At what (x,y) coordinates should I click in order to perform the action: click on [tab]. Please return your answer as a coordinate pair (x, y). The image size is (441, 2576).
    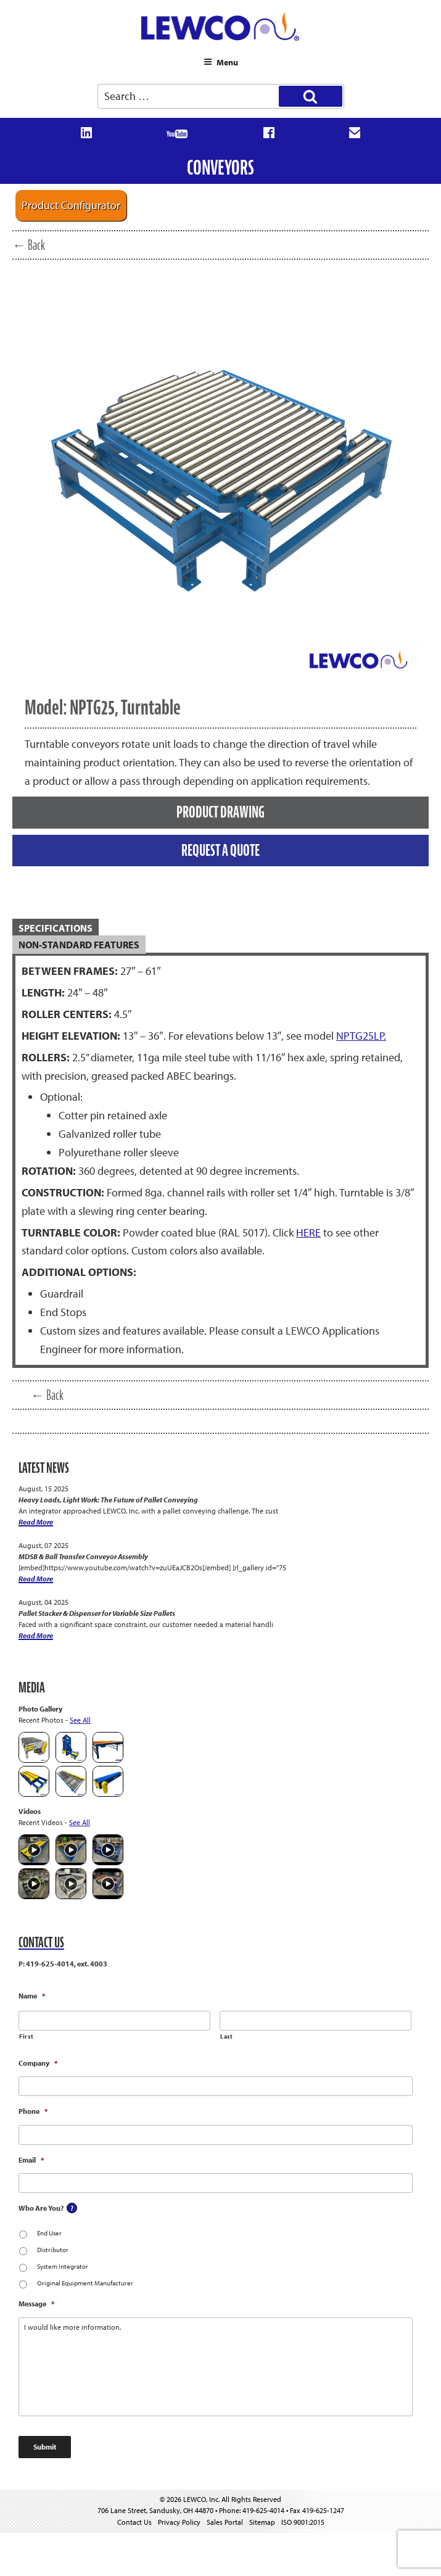
    Looking at the image, I should click on (220, 928).